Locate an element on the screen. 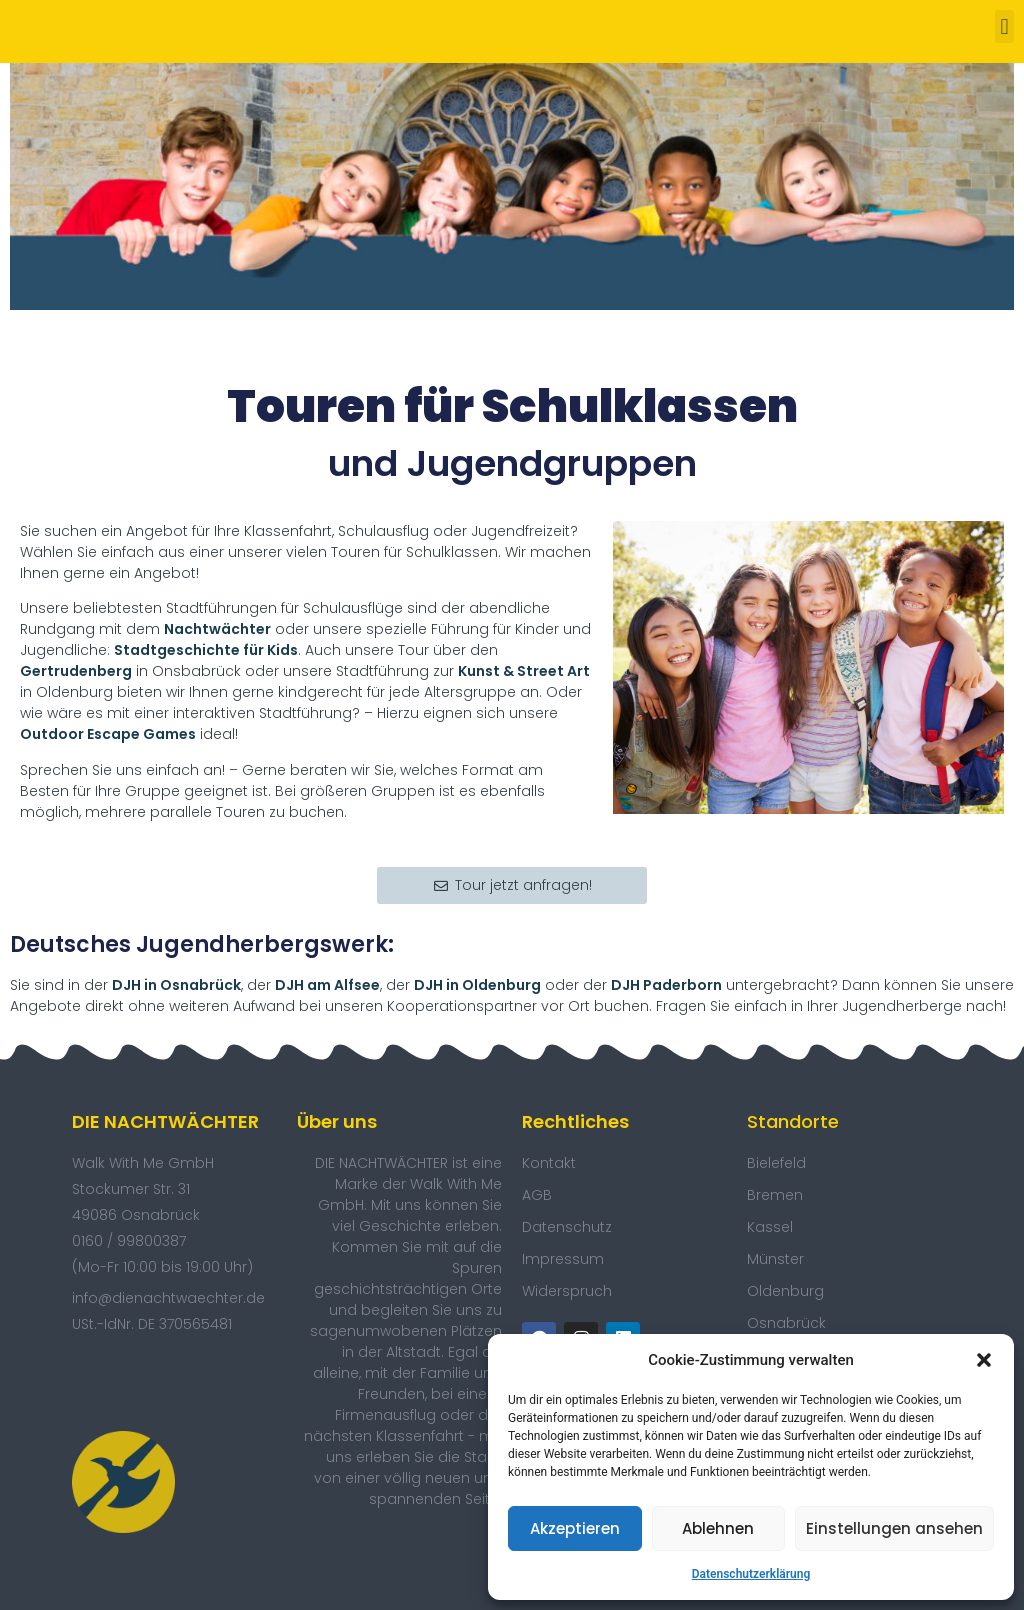 Image resolution: width=1024 pixels, height=1610 pixels. Stadtgeschichte für Kids is located at coordinates (206, 650).